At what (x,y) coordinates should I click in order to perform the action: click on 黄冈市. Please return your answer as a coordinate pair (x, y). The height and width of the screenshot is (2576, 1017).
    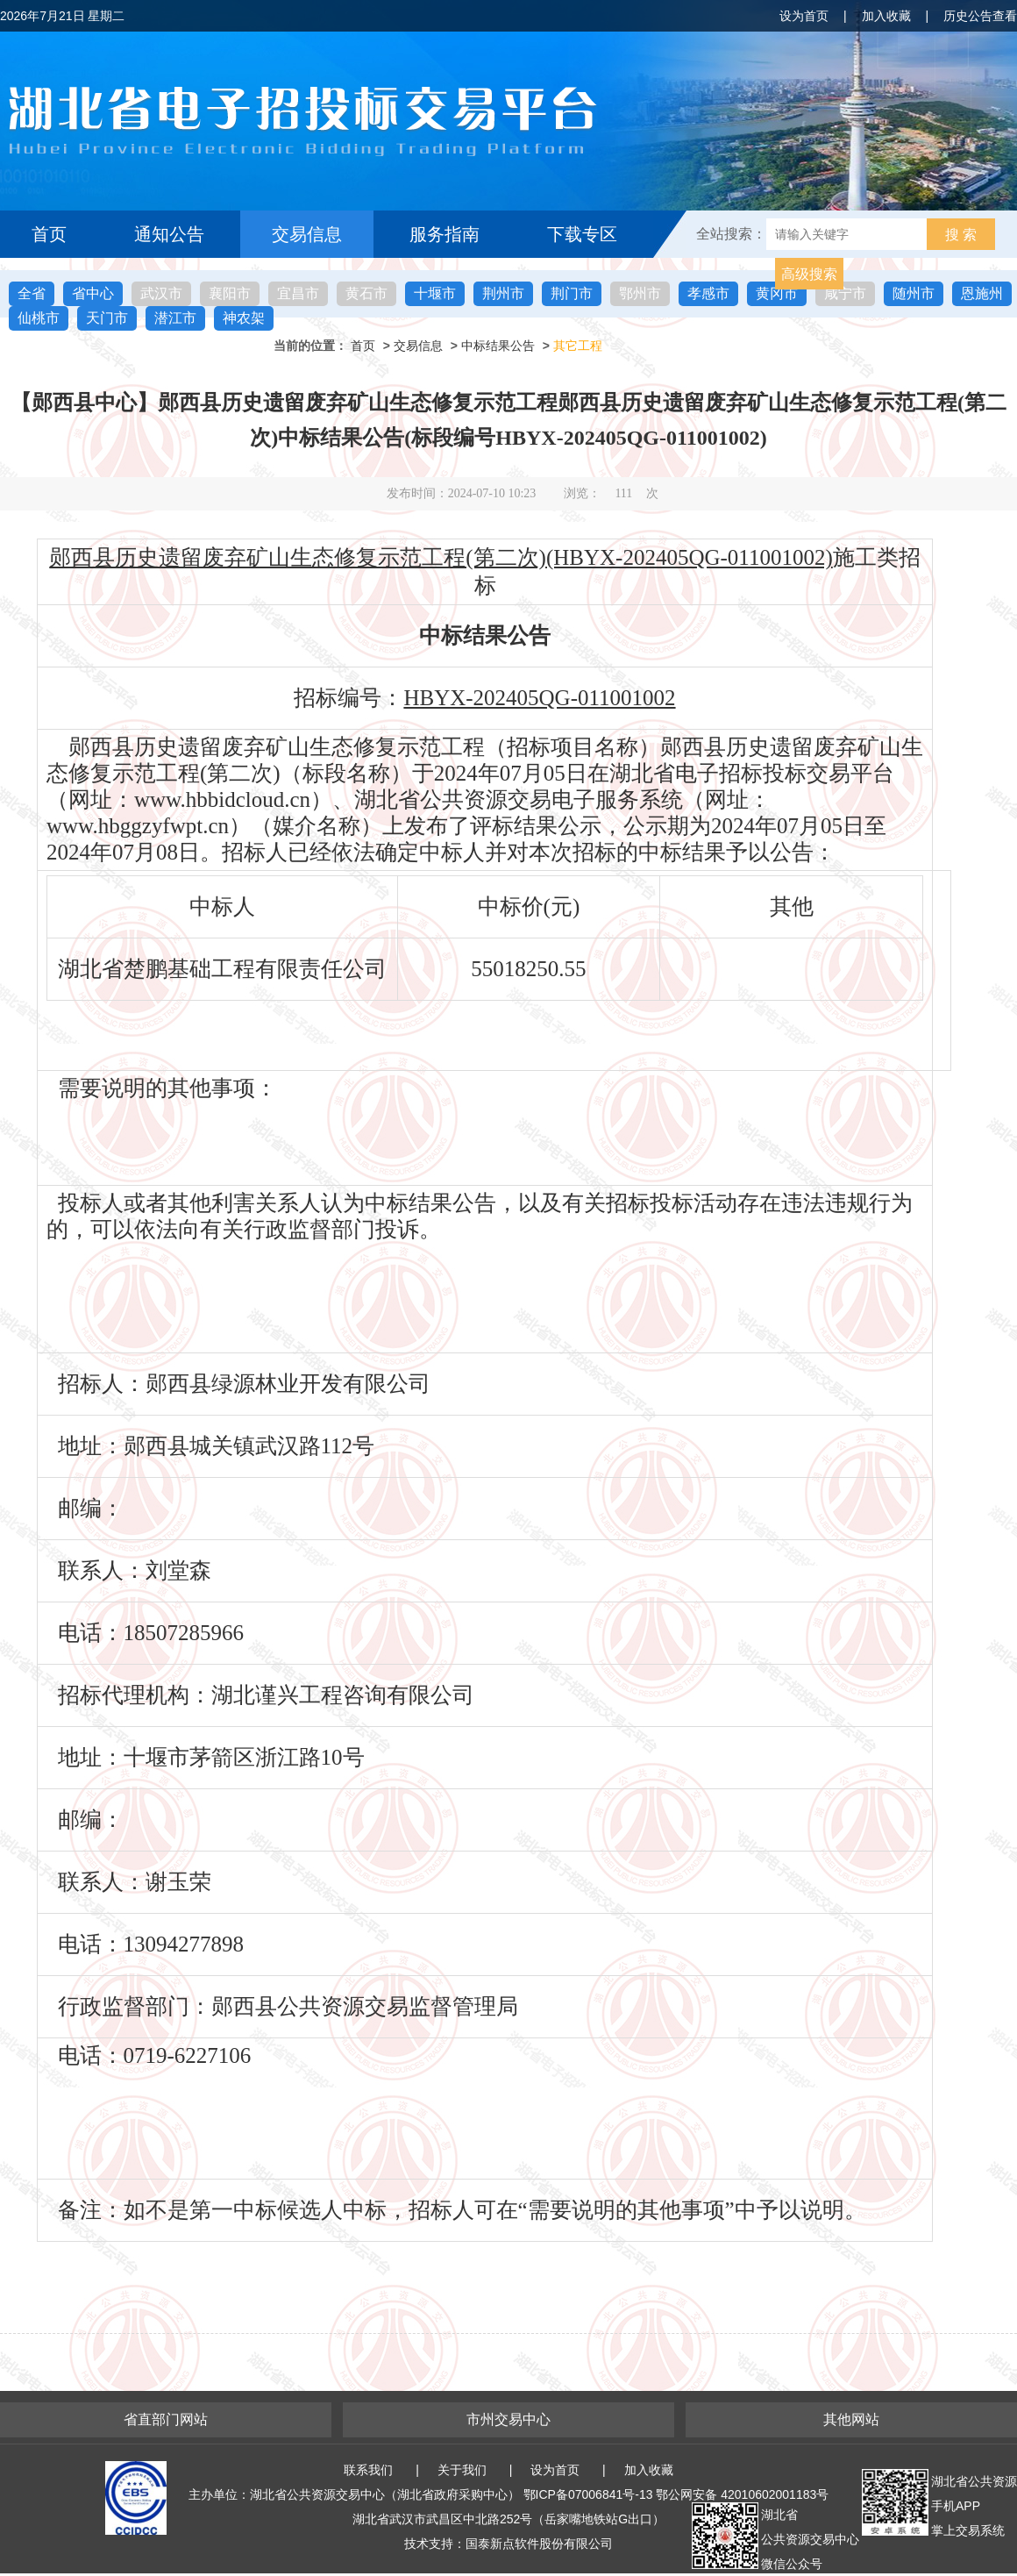
    Looking at the image, I should click on (777, 293).